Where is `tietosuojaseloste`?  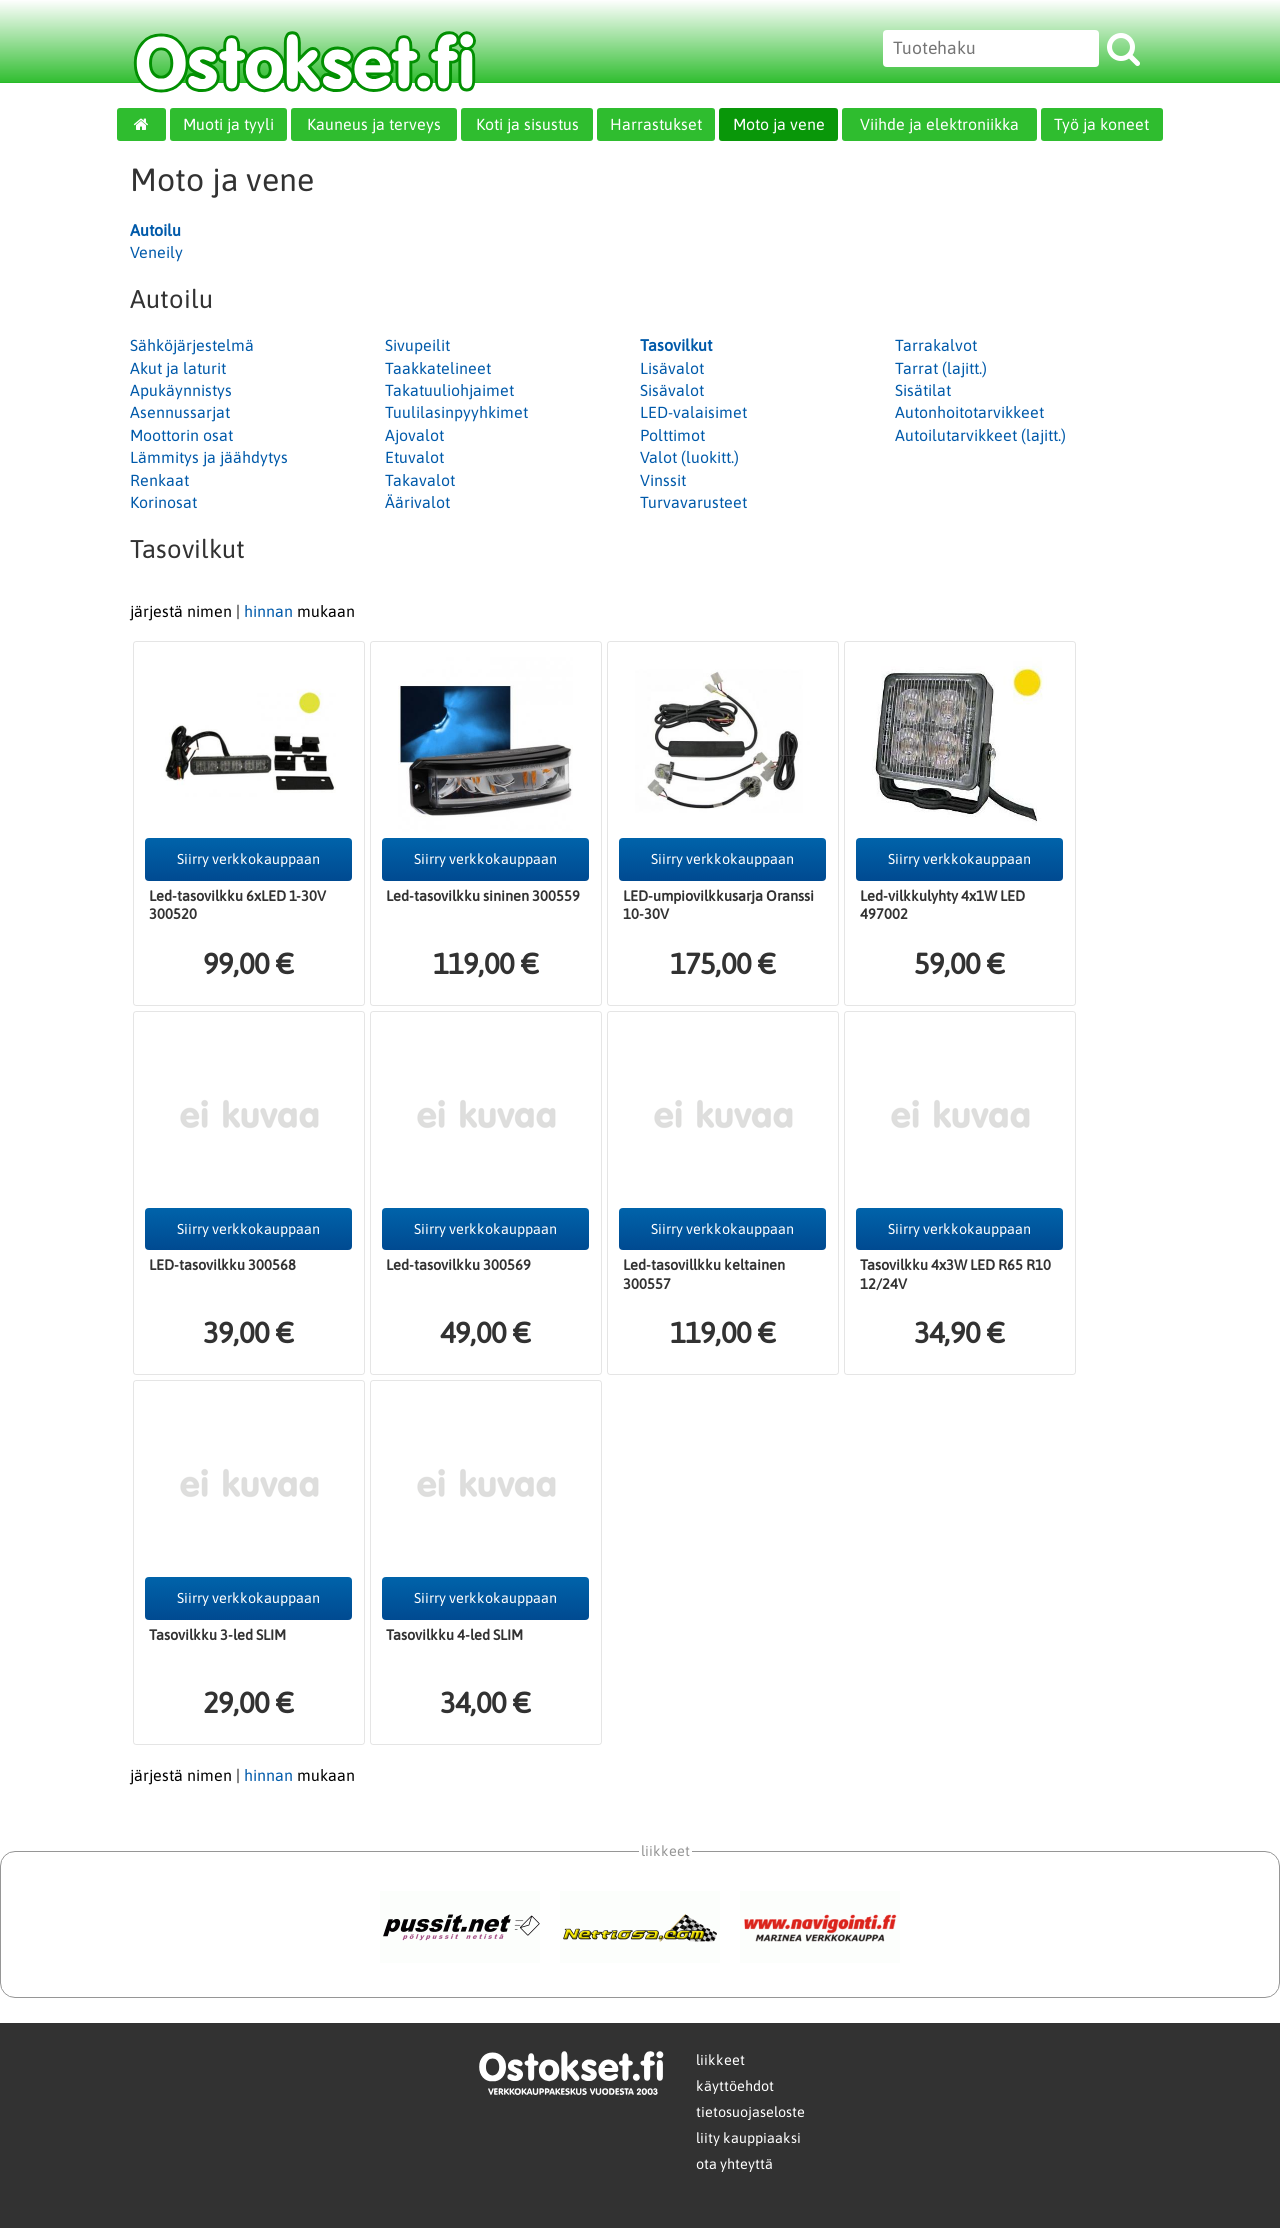 tietosuojaseloste is located at coordinates (750, 2112).